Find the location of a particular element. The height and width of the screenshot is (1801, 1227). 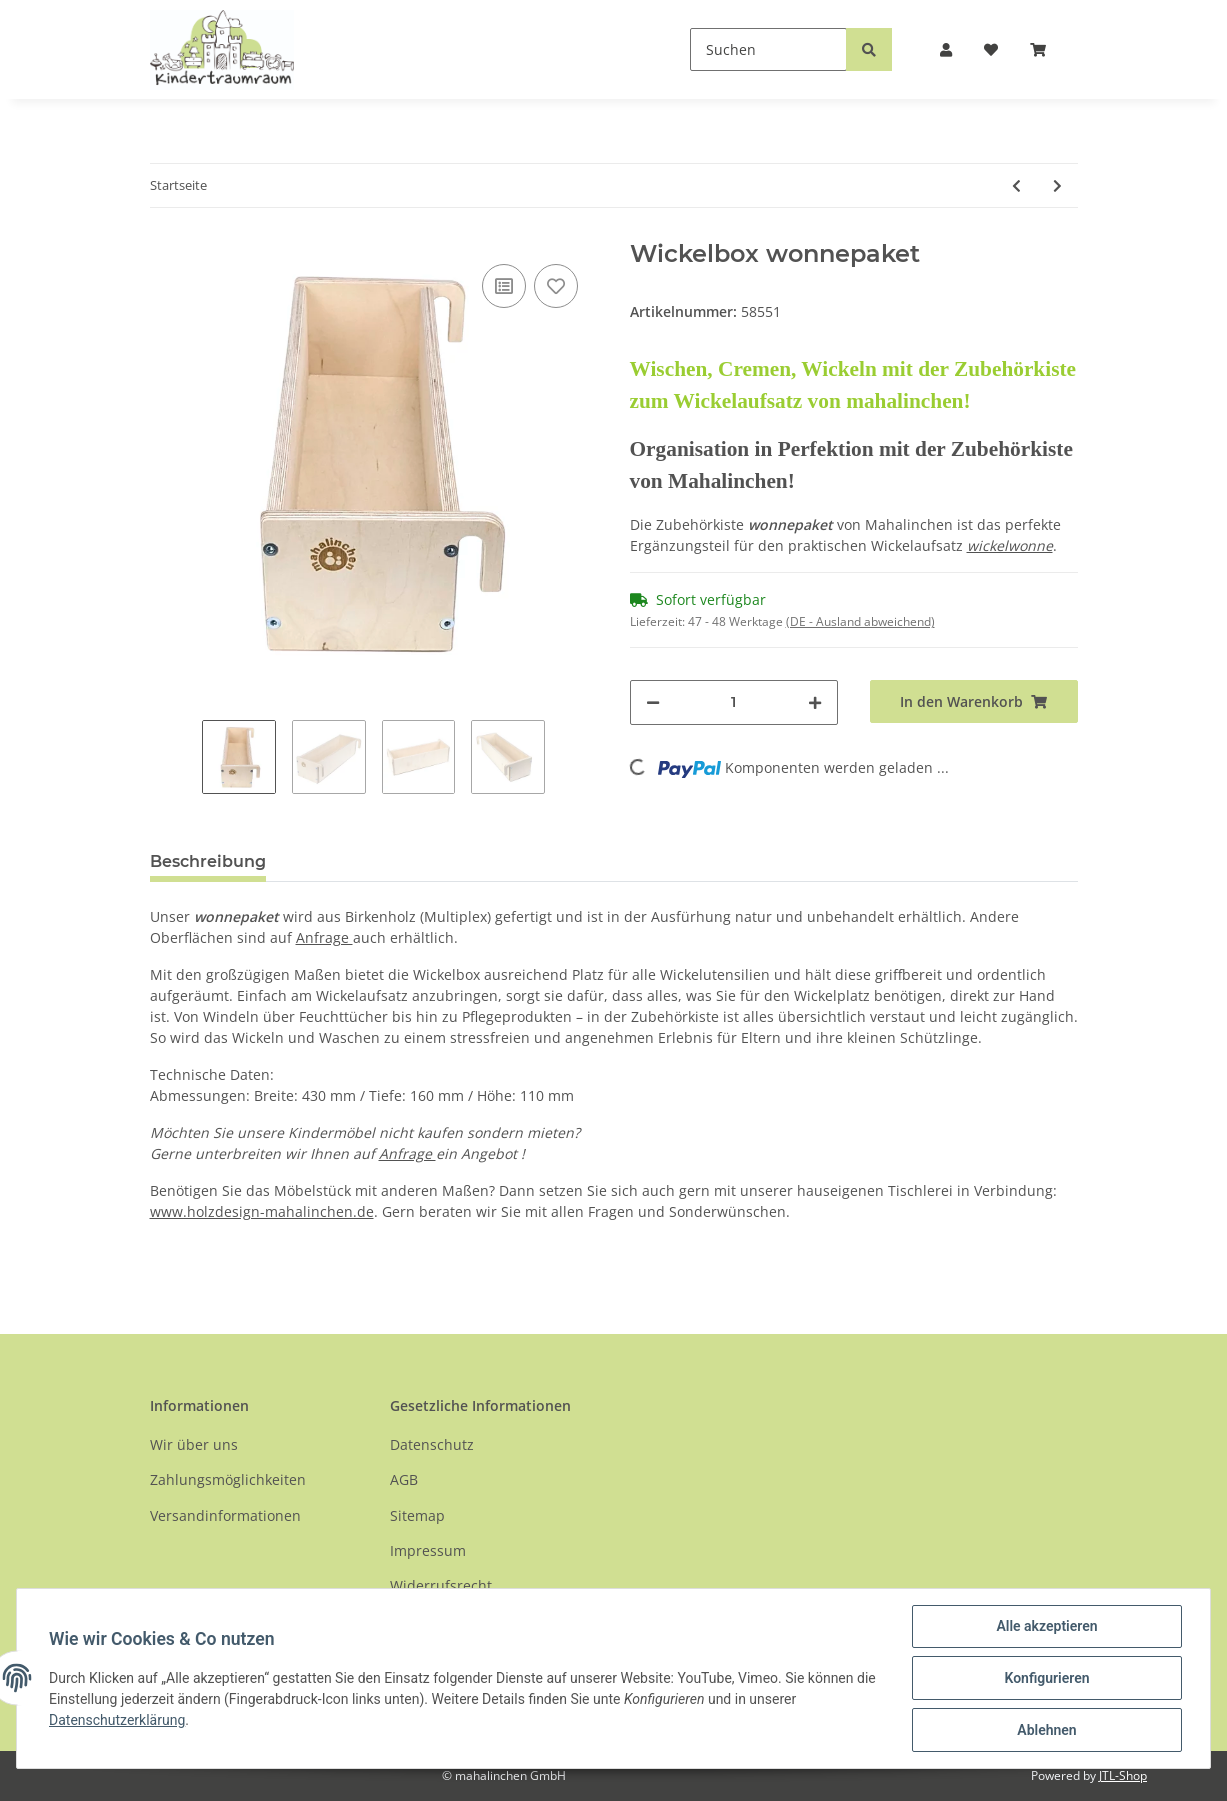

[Wunschzettel] is located at coordinates (991, 49).